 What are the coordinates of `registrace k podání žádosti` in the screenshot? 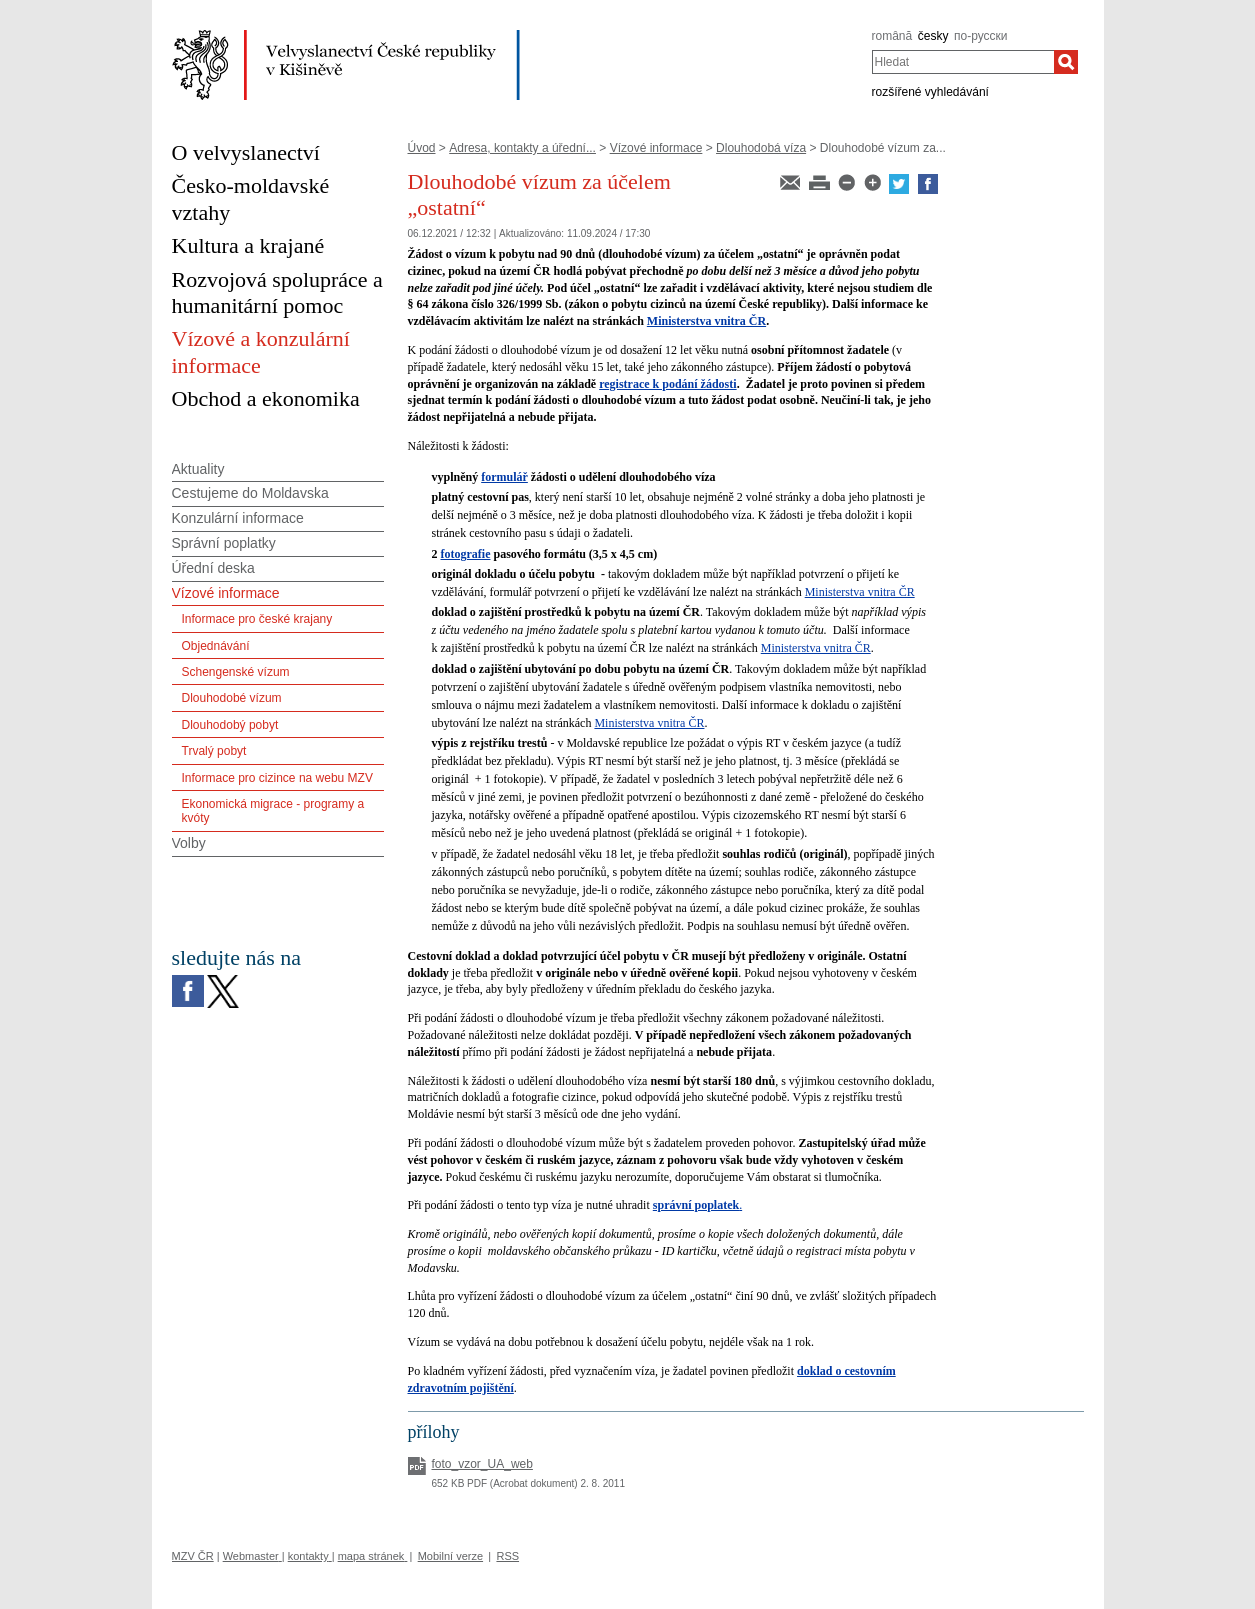 It's located at (667, 384).